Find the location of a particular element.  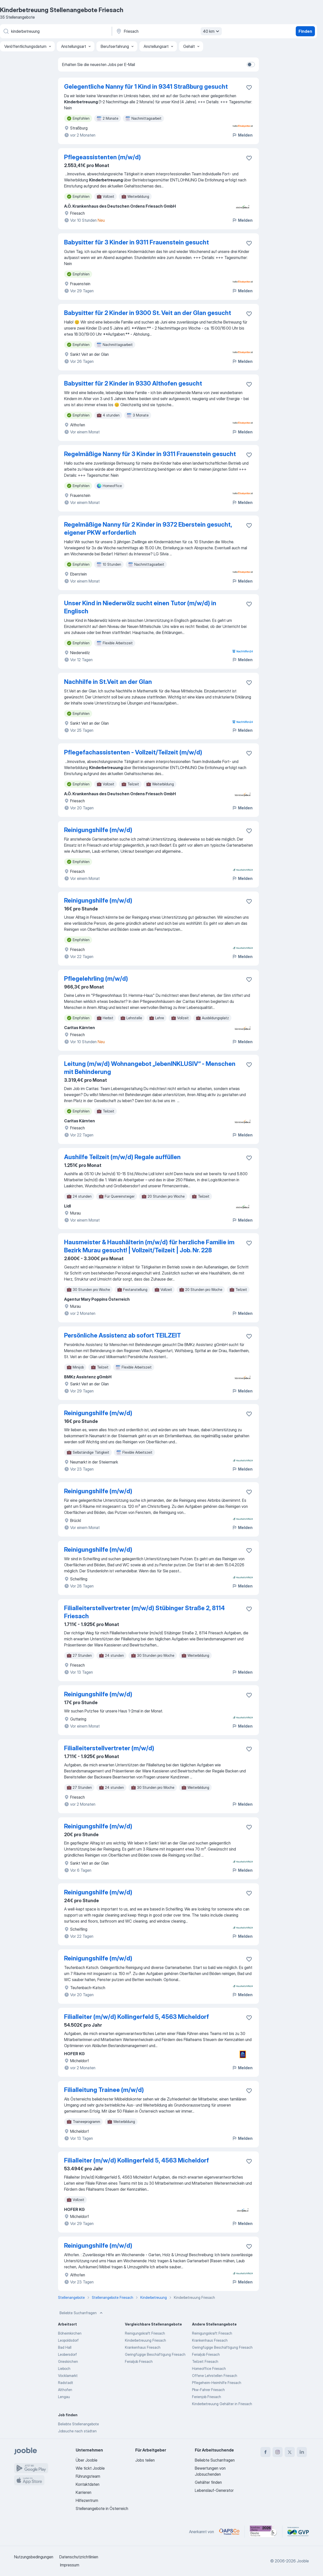

Geringfügige Beschäftigung Friesach is located at coordinates (155, 2354).